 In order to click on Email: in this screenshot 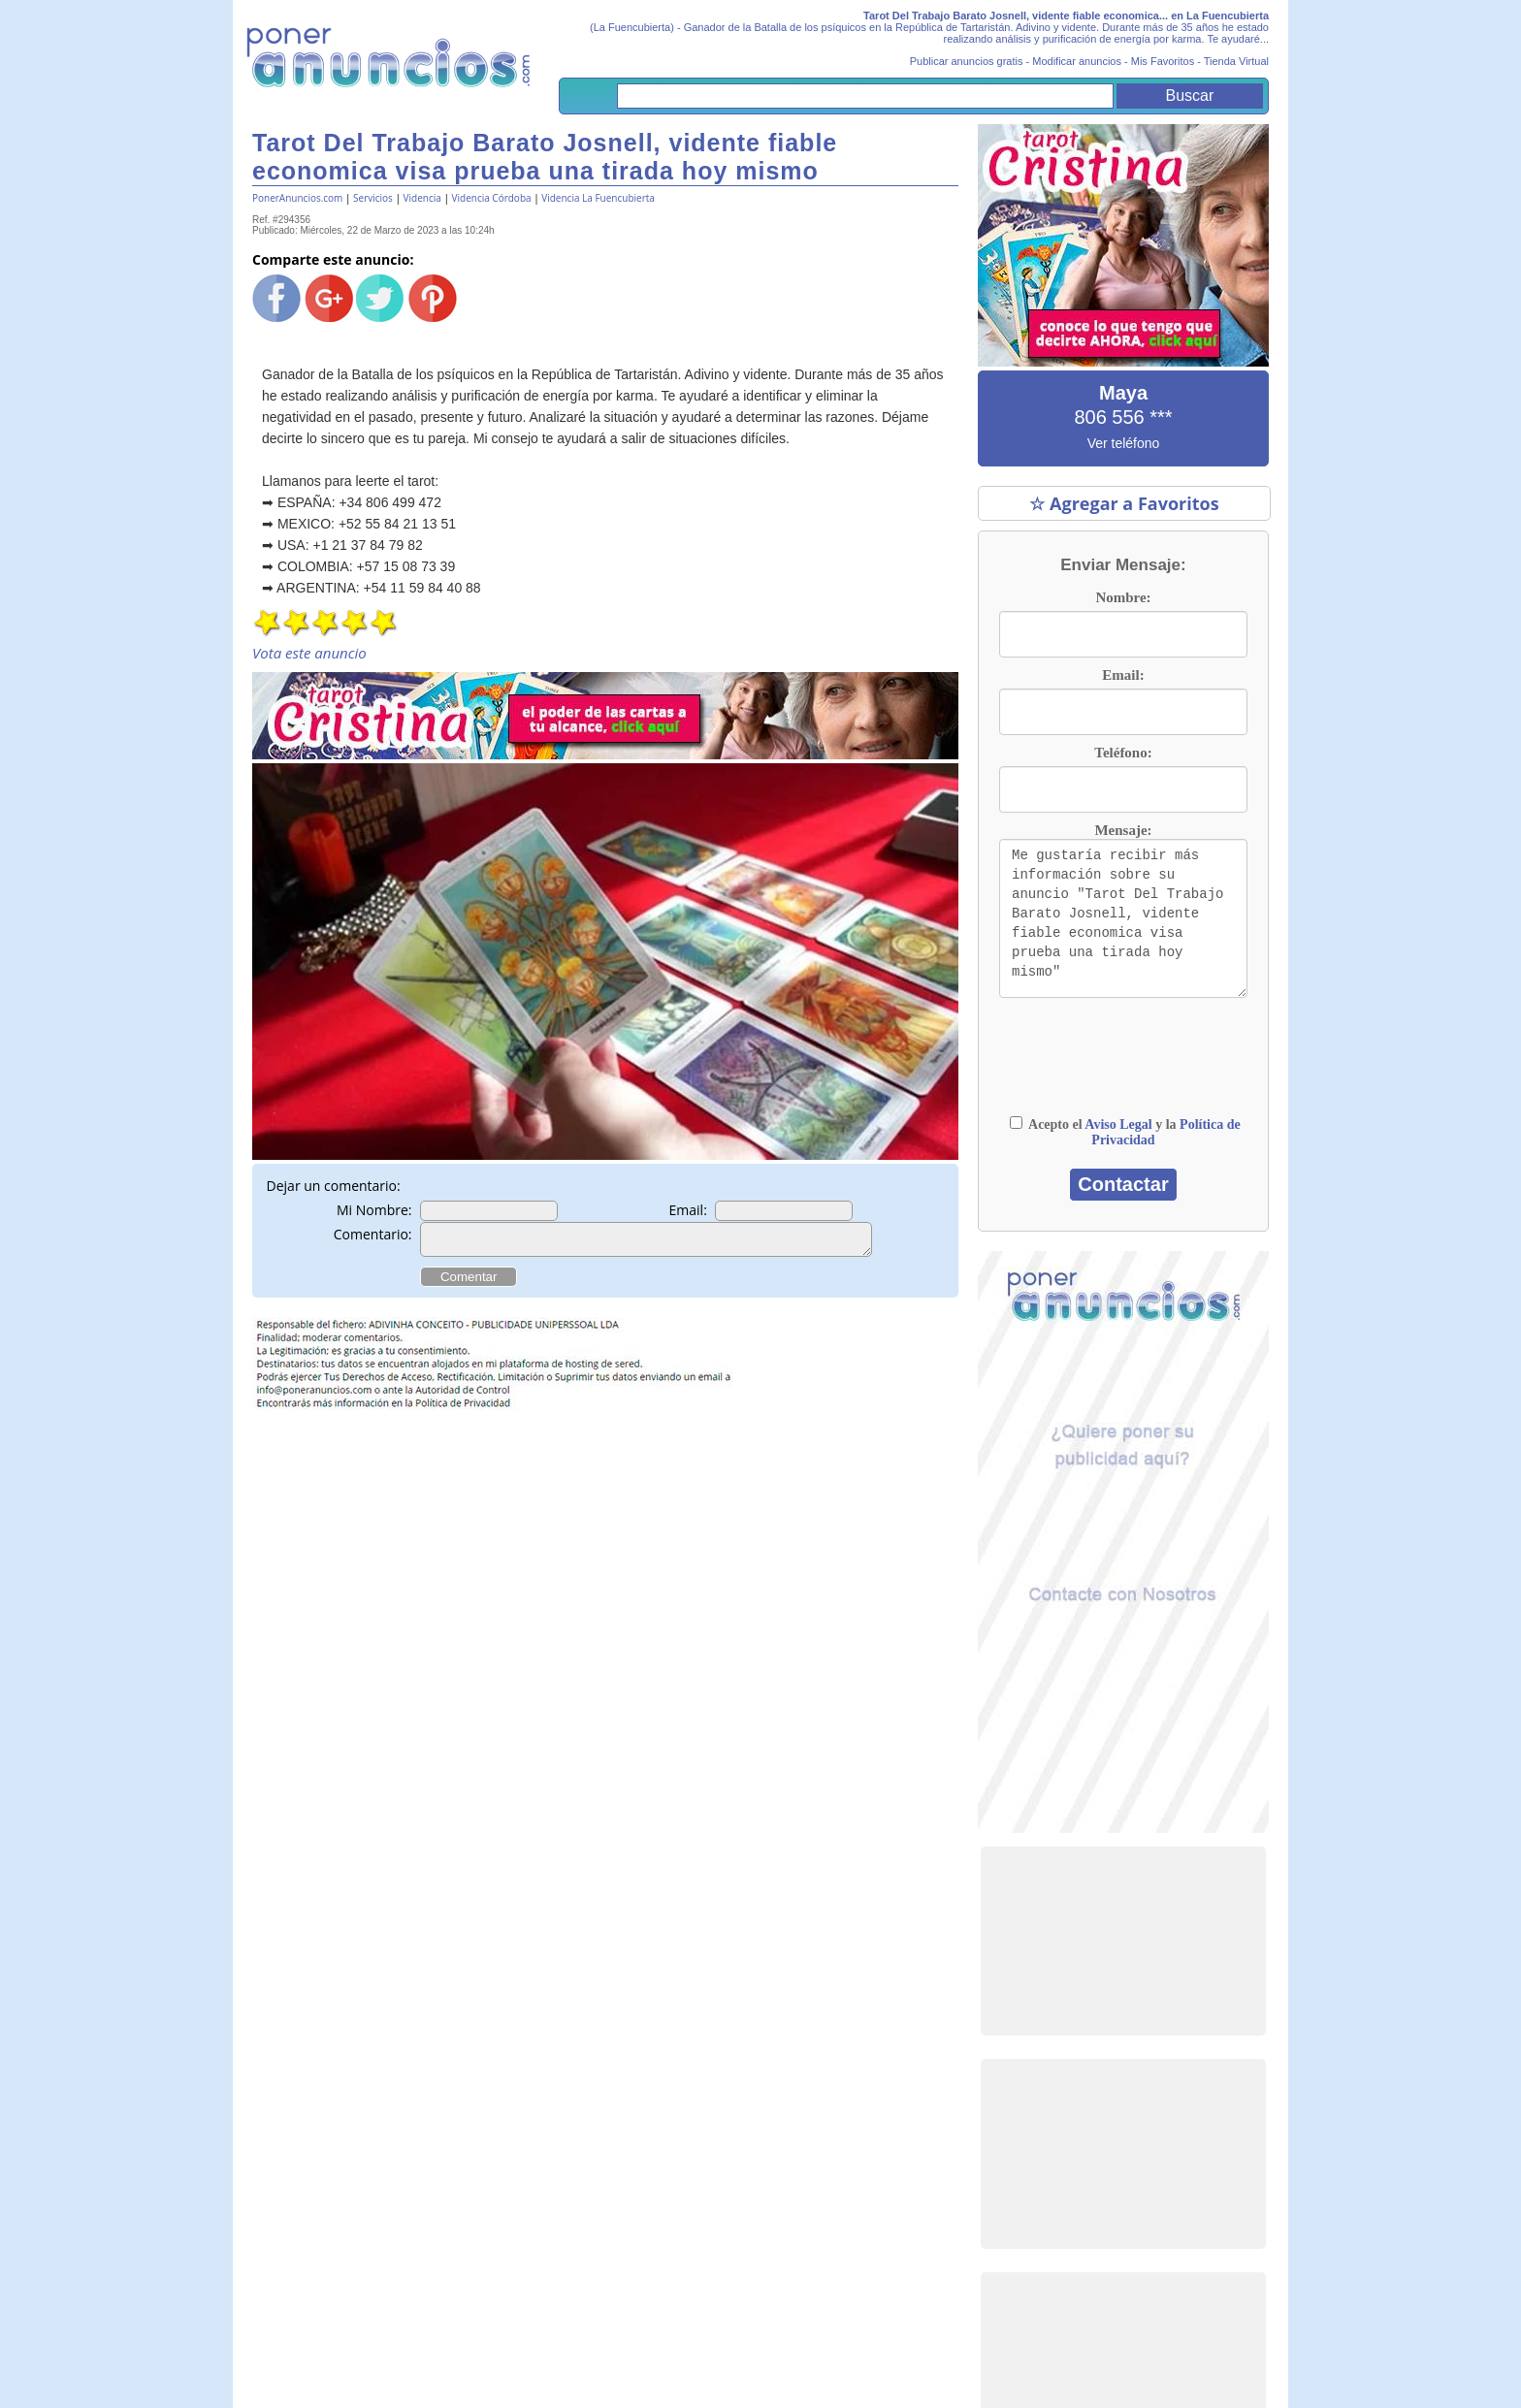, I will do `click(688, 1210)`.